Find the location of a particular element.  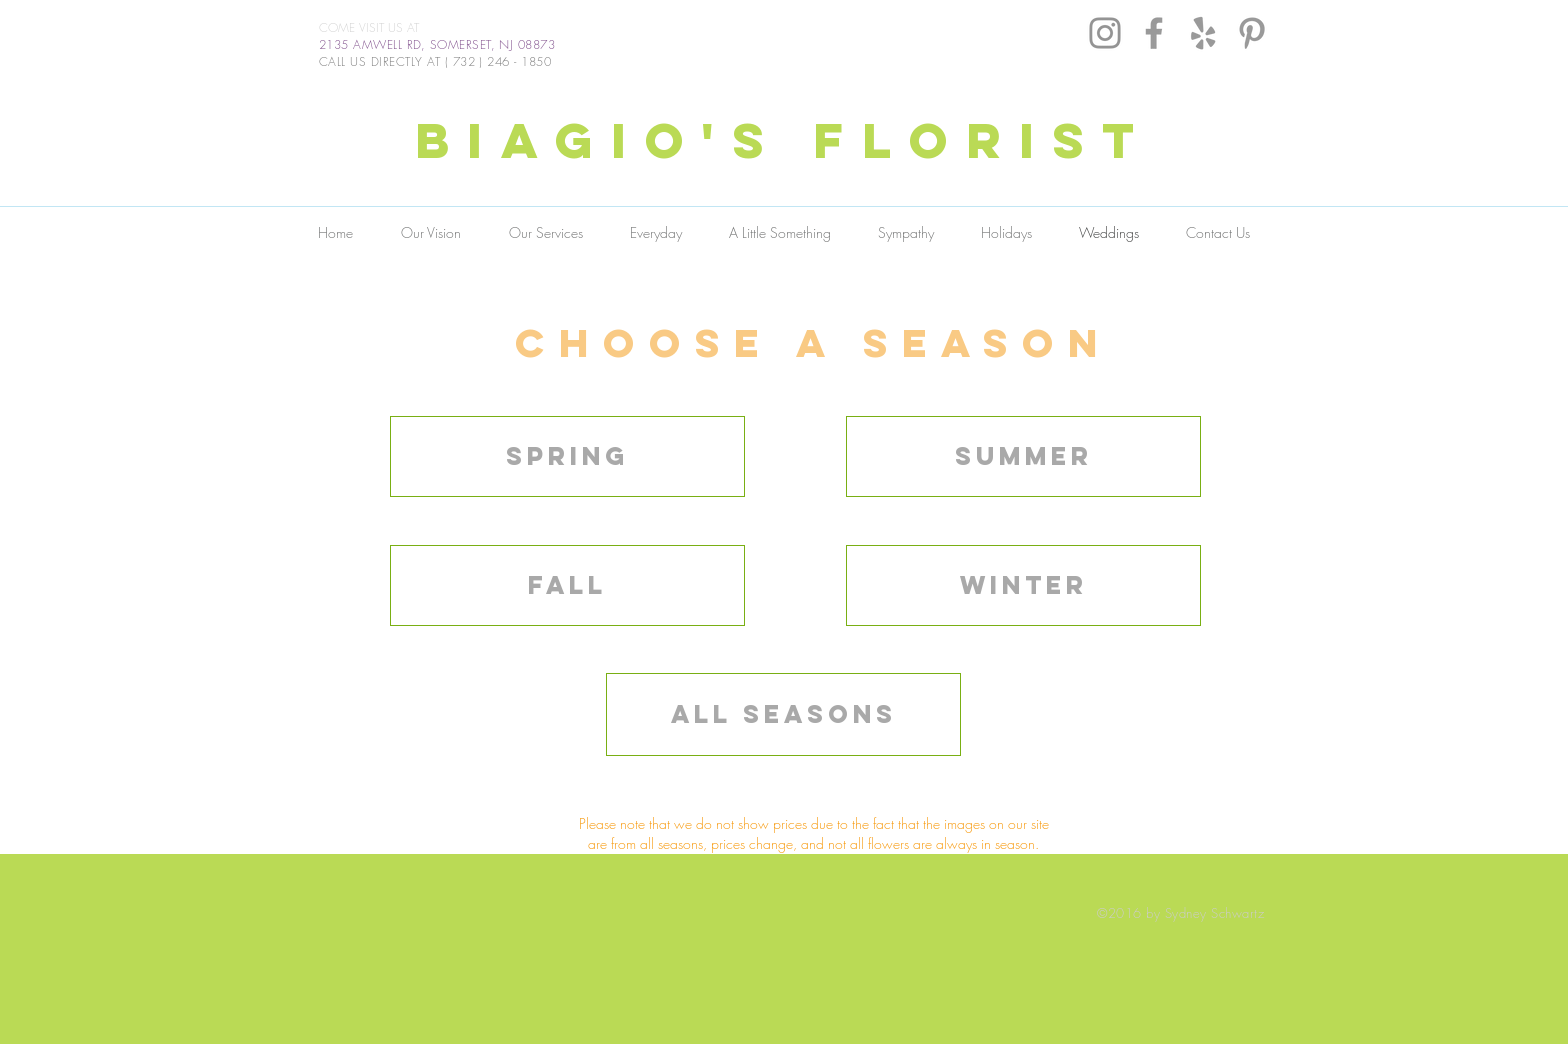

[Spring] is located at coordinates (567, 456).